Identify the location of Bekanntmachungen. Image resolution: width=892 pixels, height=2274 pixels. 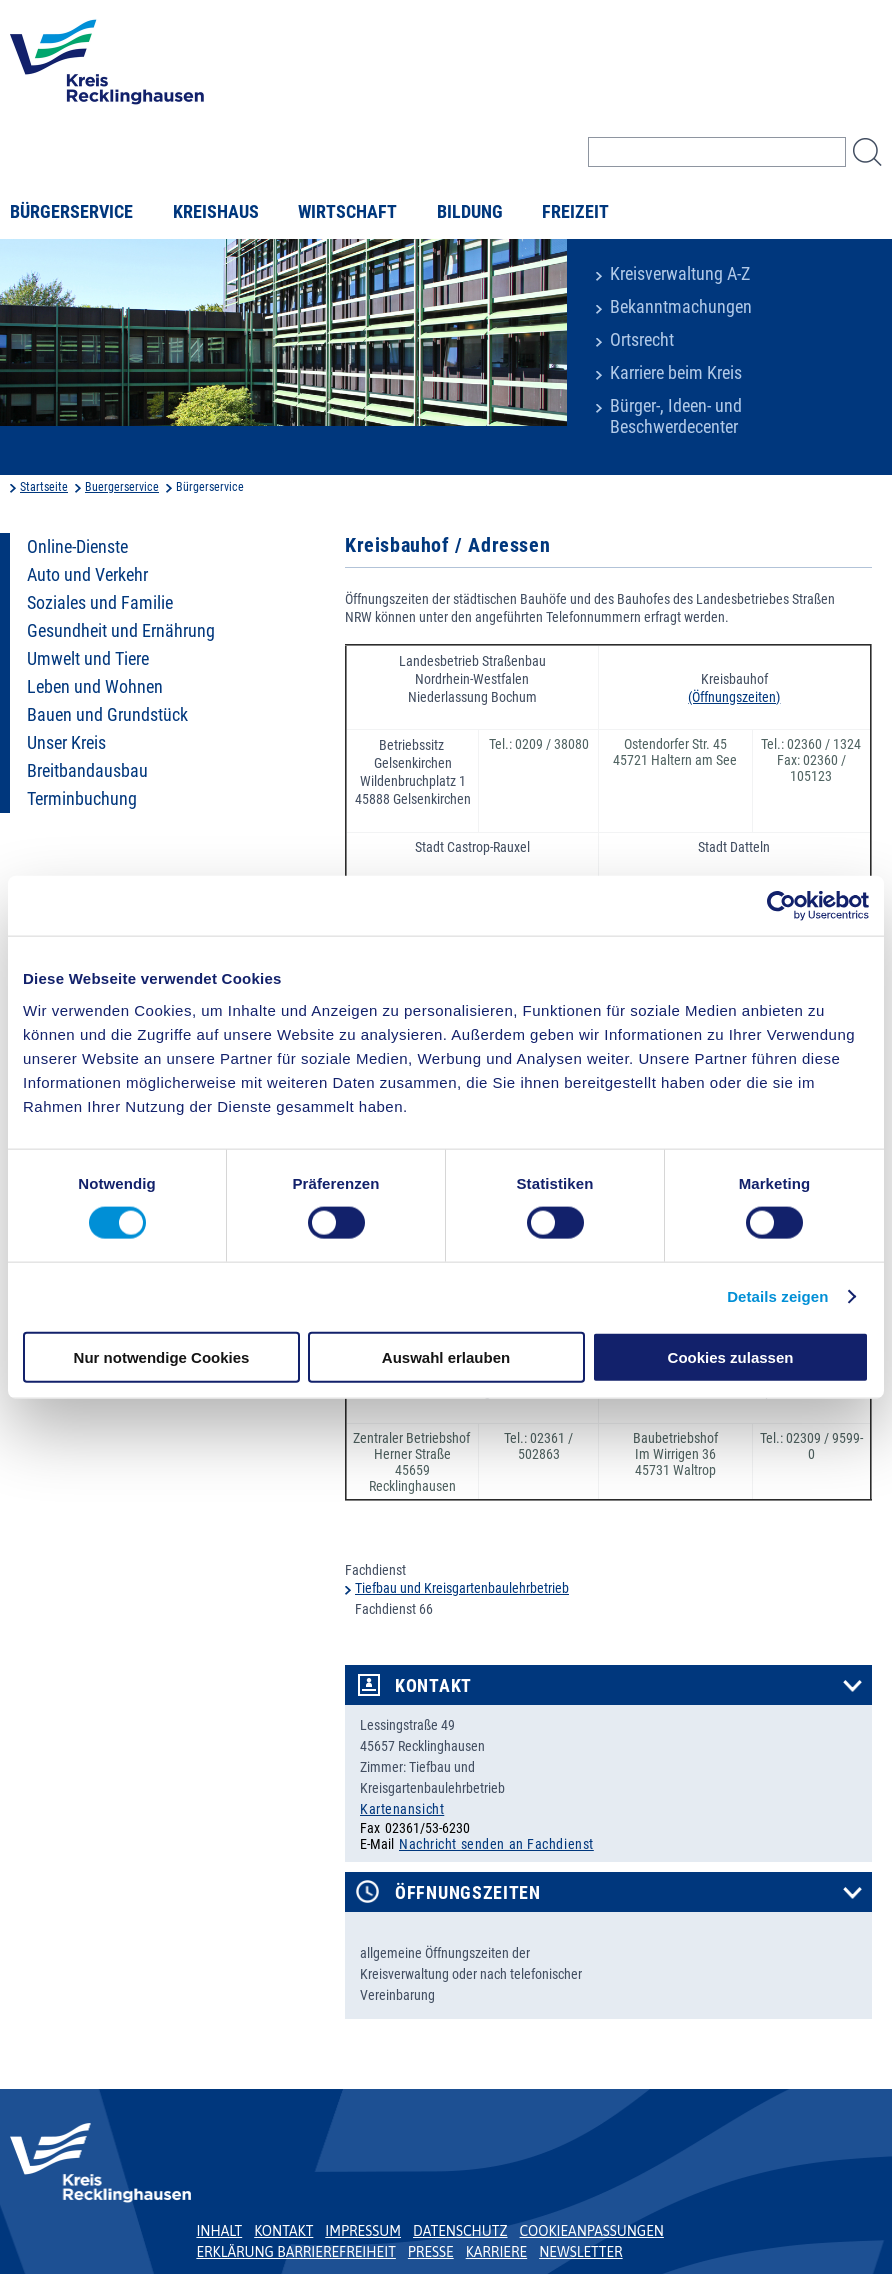
(681, 307).